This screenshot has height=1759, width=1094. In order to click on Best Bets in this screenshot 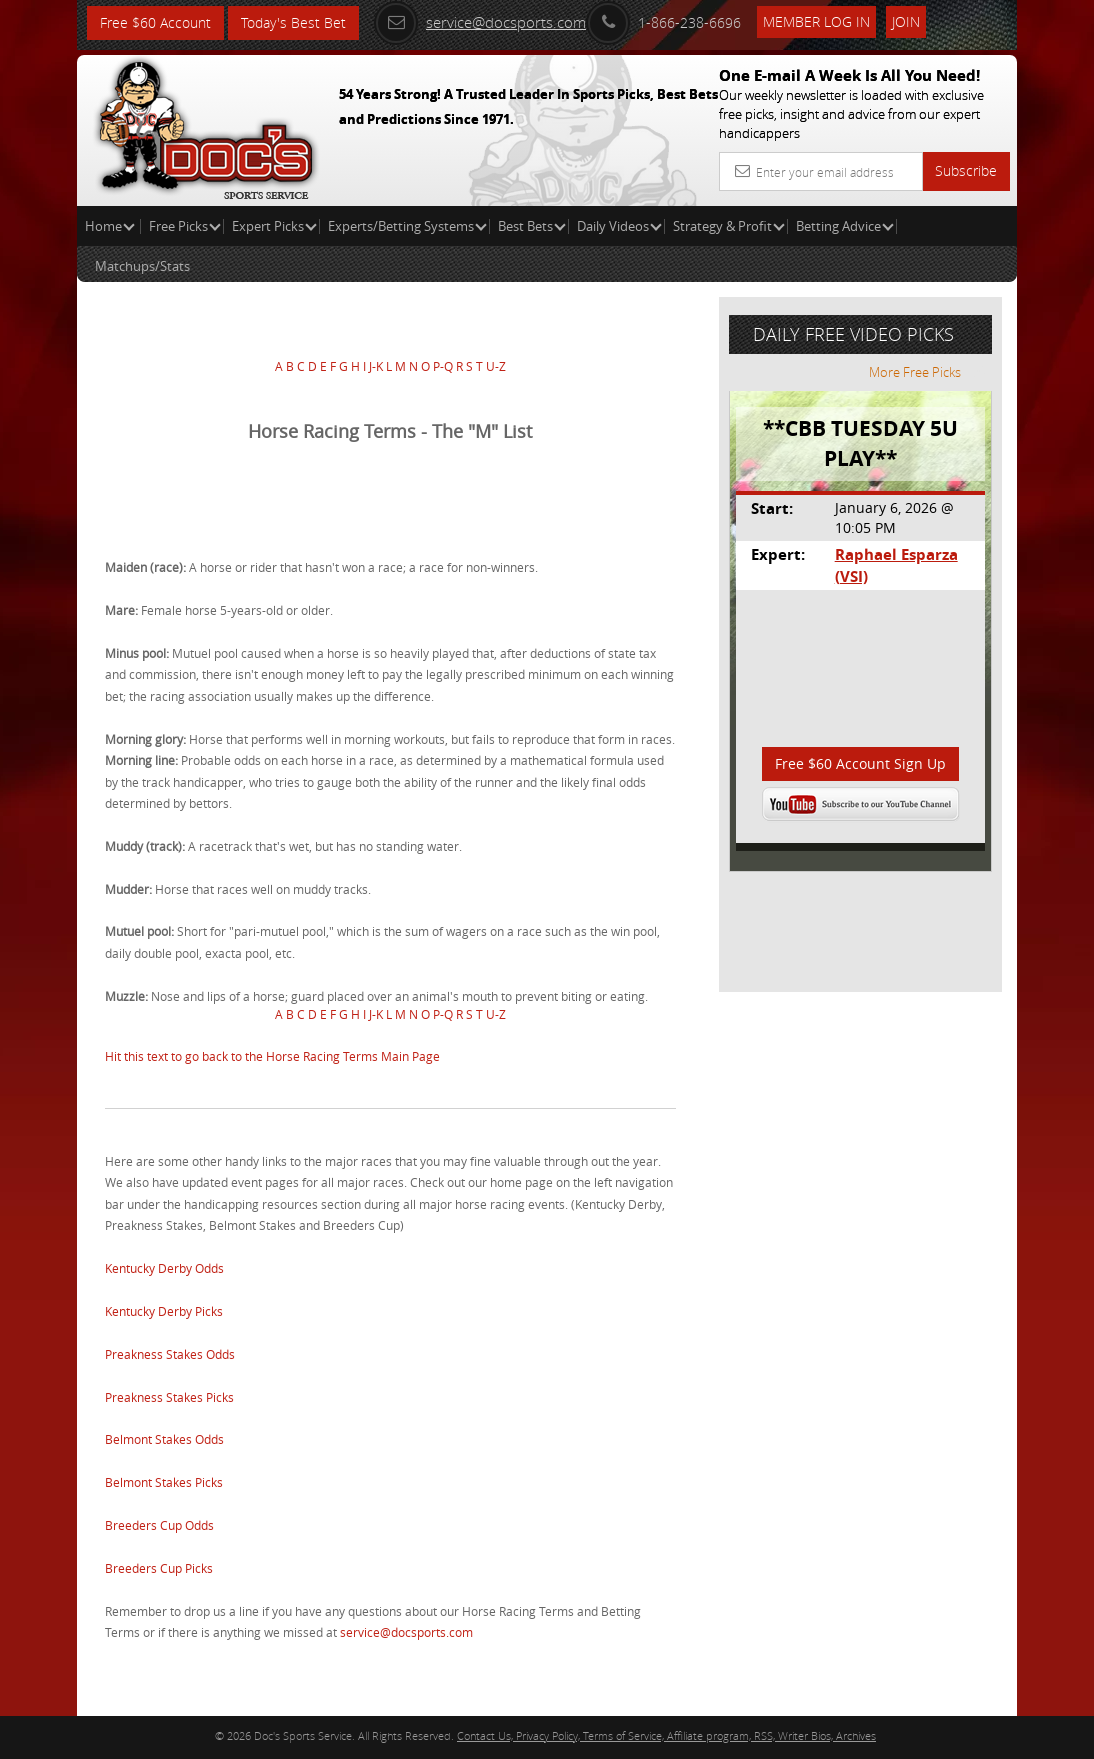, I will do `click(532, 226)`.